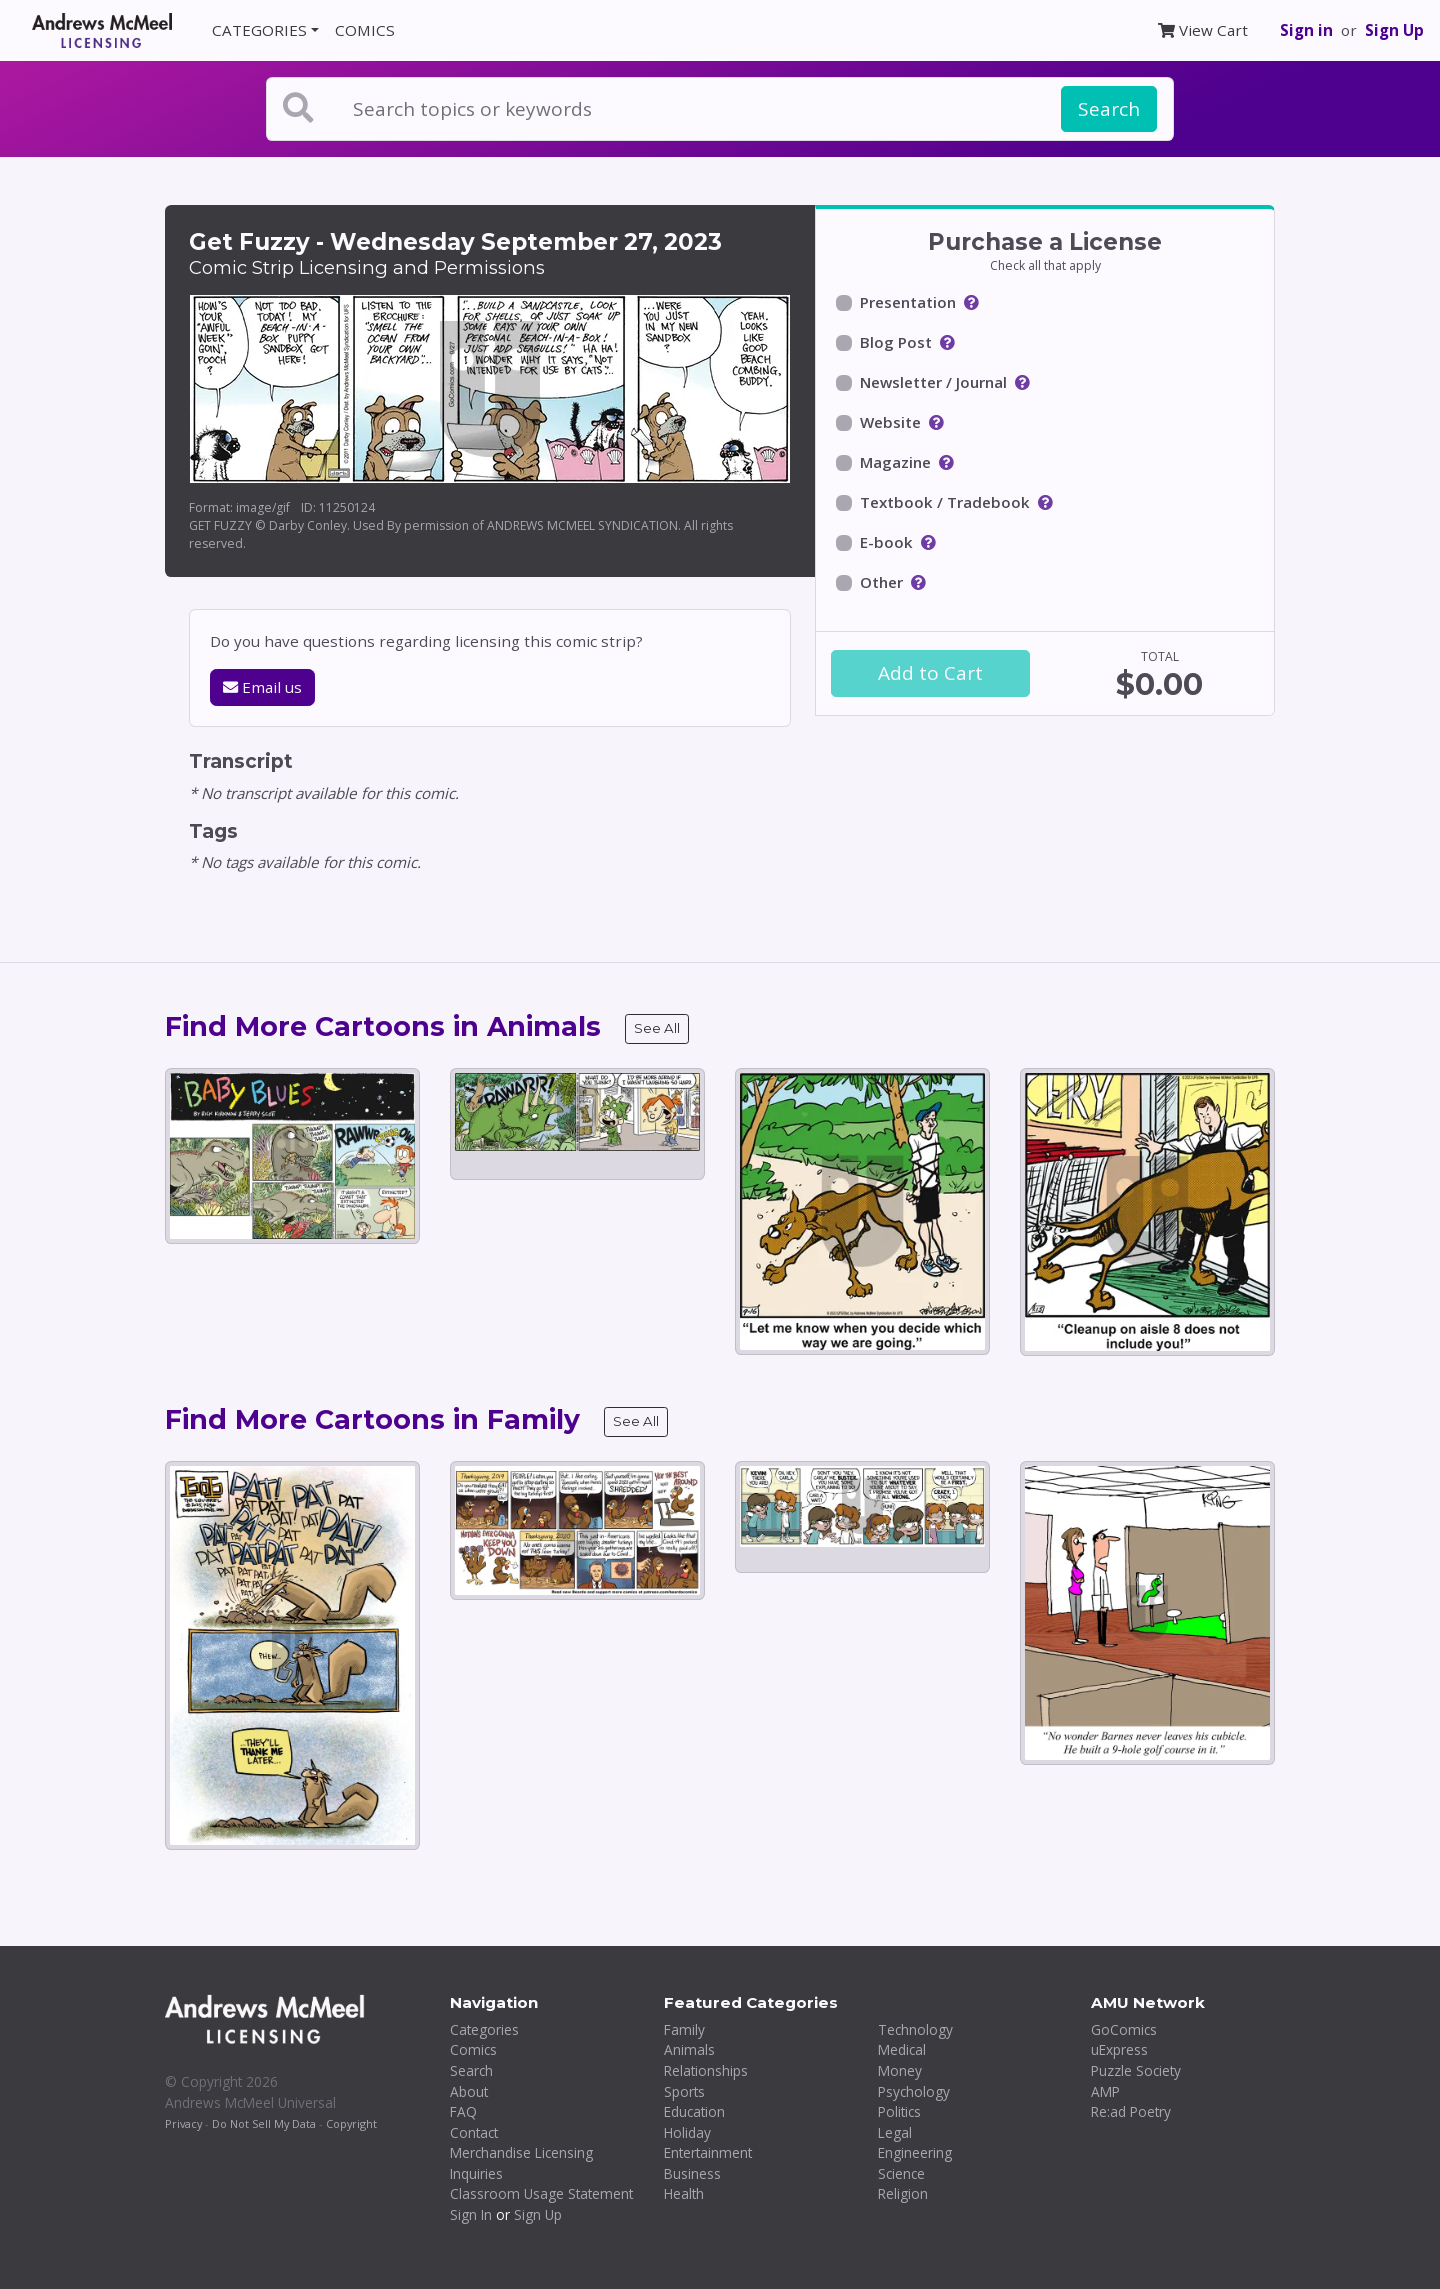  What do you see at coordinates (463, 2111) in the screenshot?
I see `FAQ` at bounding box center [463, 2111].